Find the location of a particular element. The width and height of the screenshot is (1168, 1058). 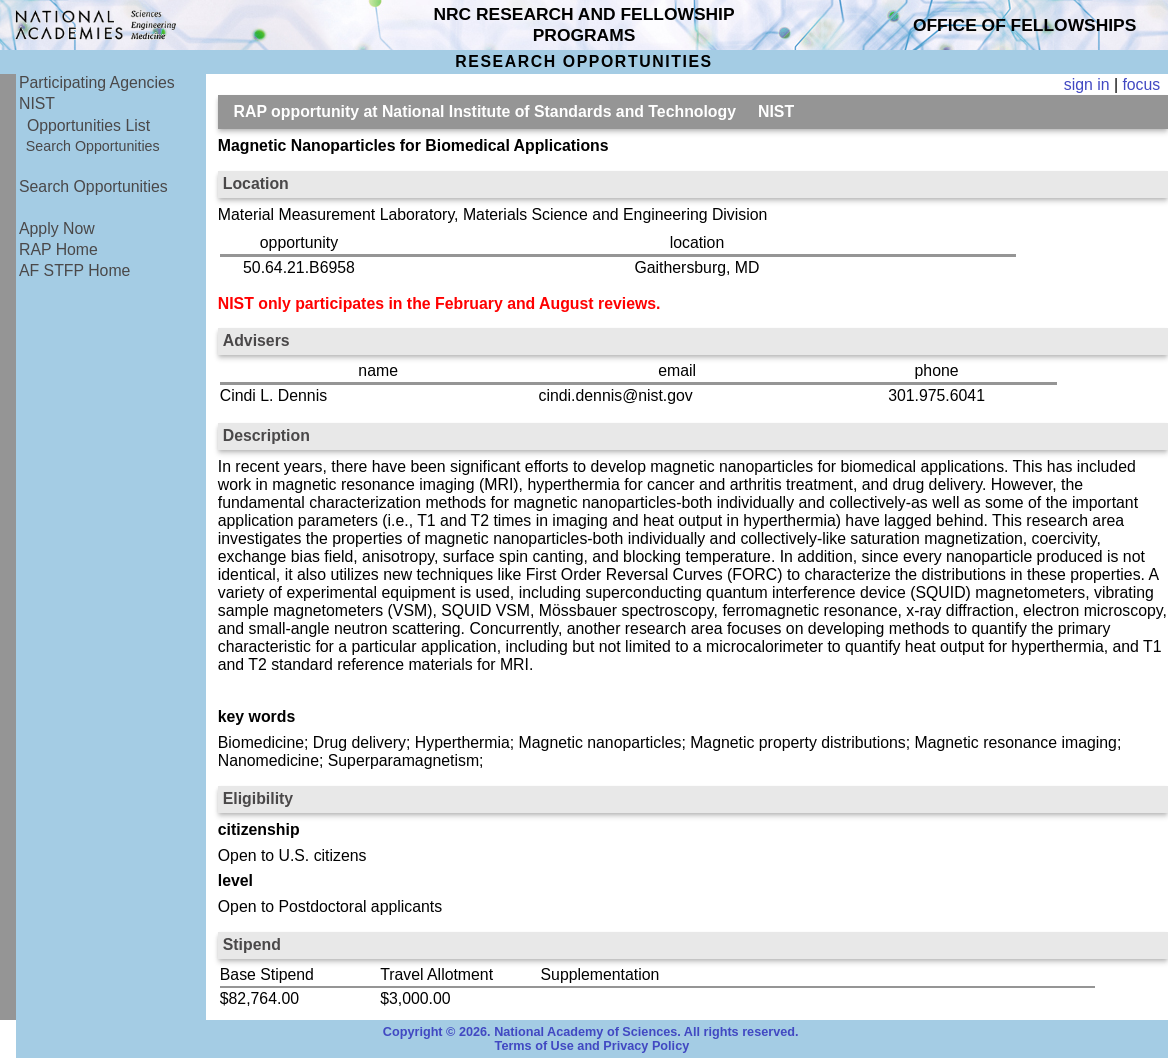

Apply Now is located at coordinates (57, 228).